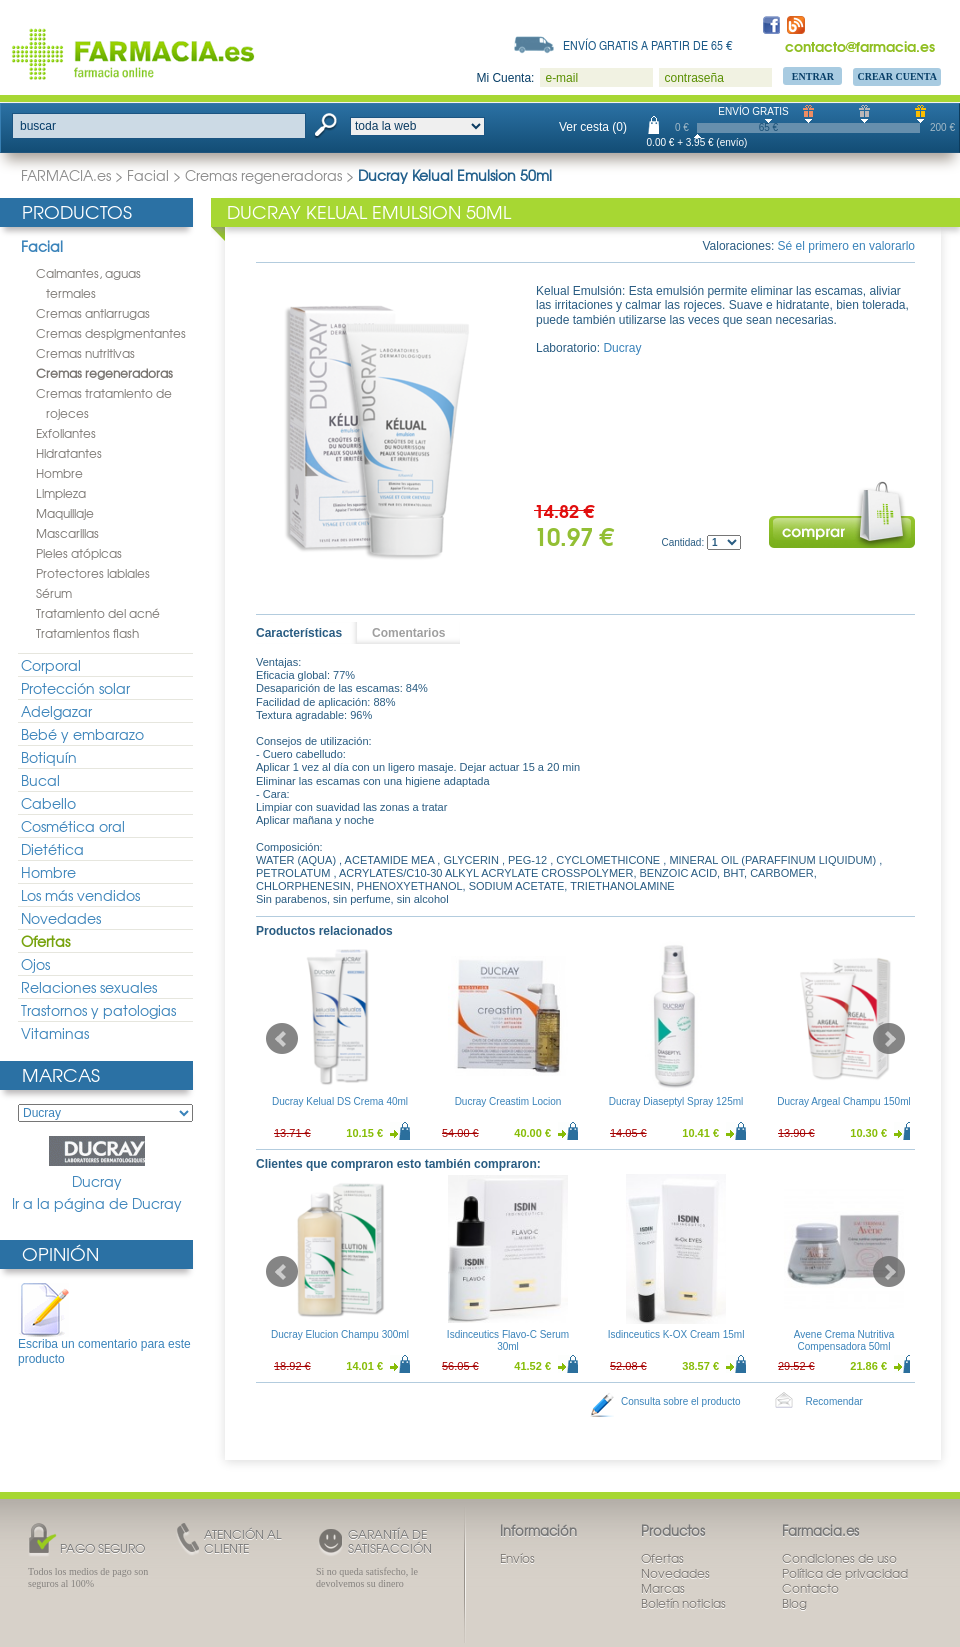  I want to click on Tratamiento del acné, so click(98, 613).